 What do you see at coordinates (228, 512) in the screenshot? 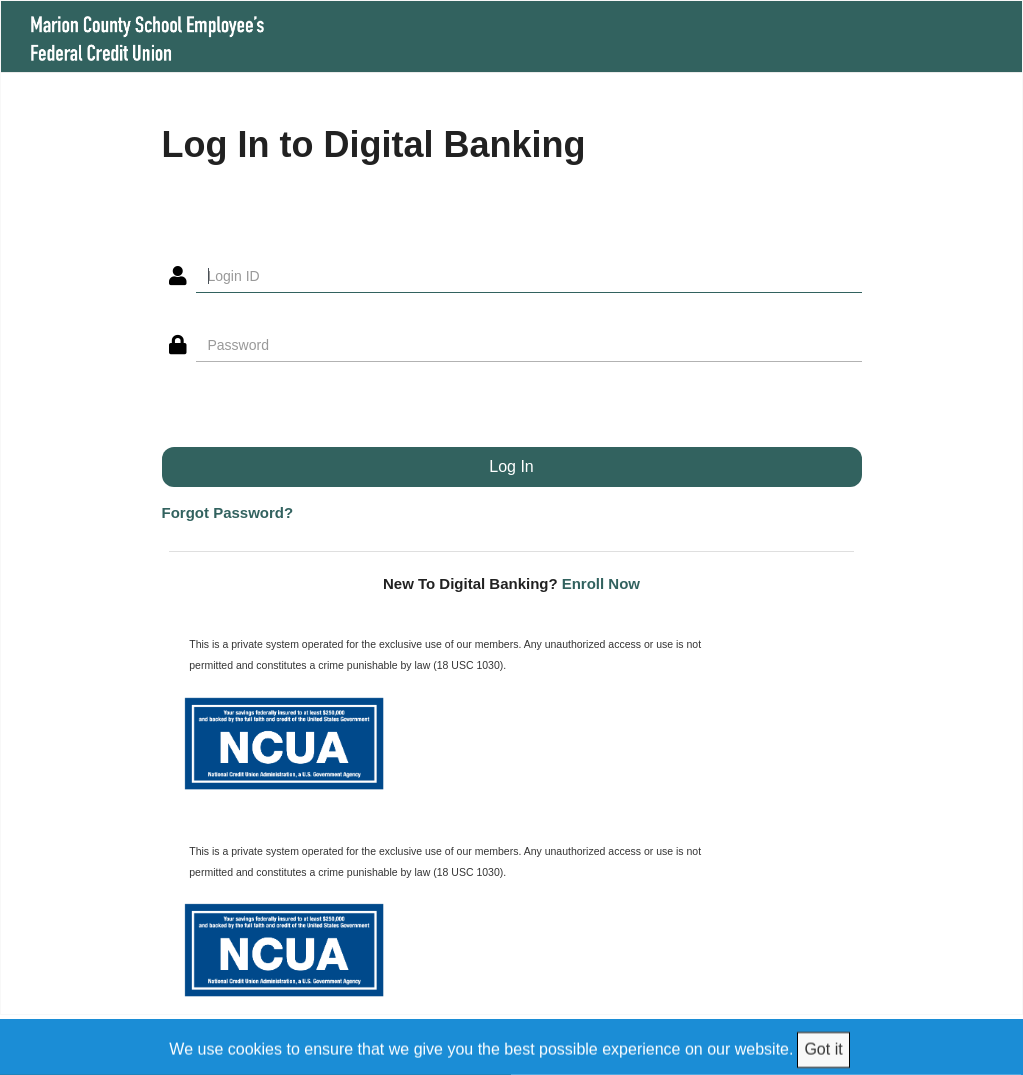
I see `Forgot Password?` at bounding box center [228, 512].